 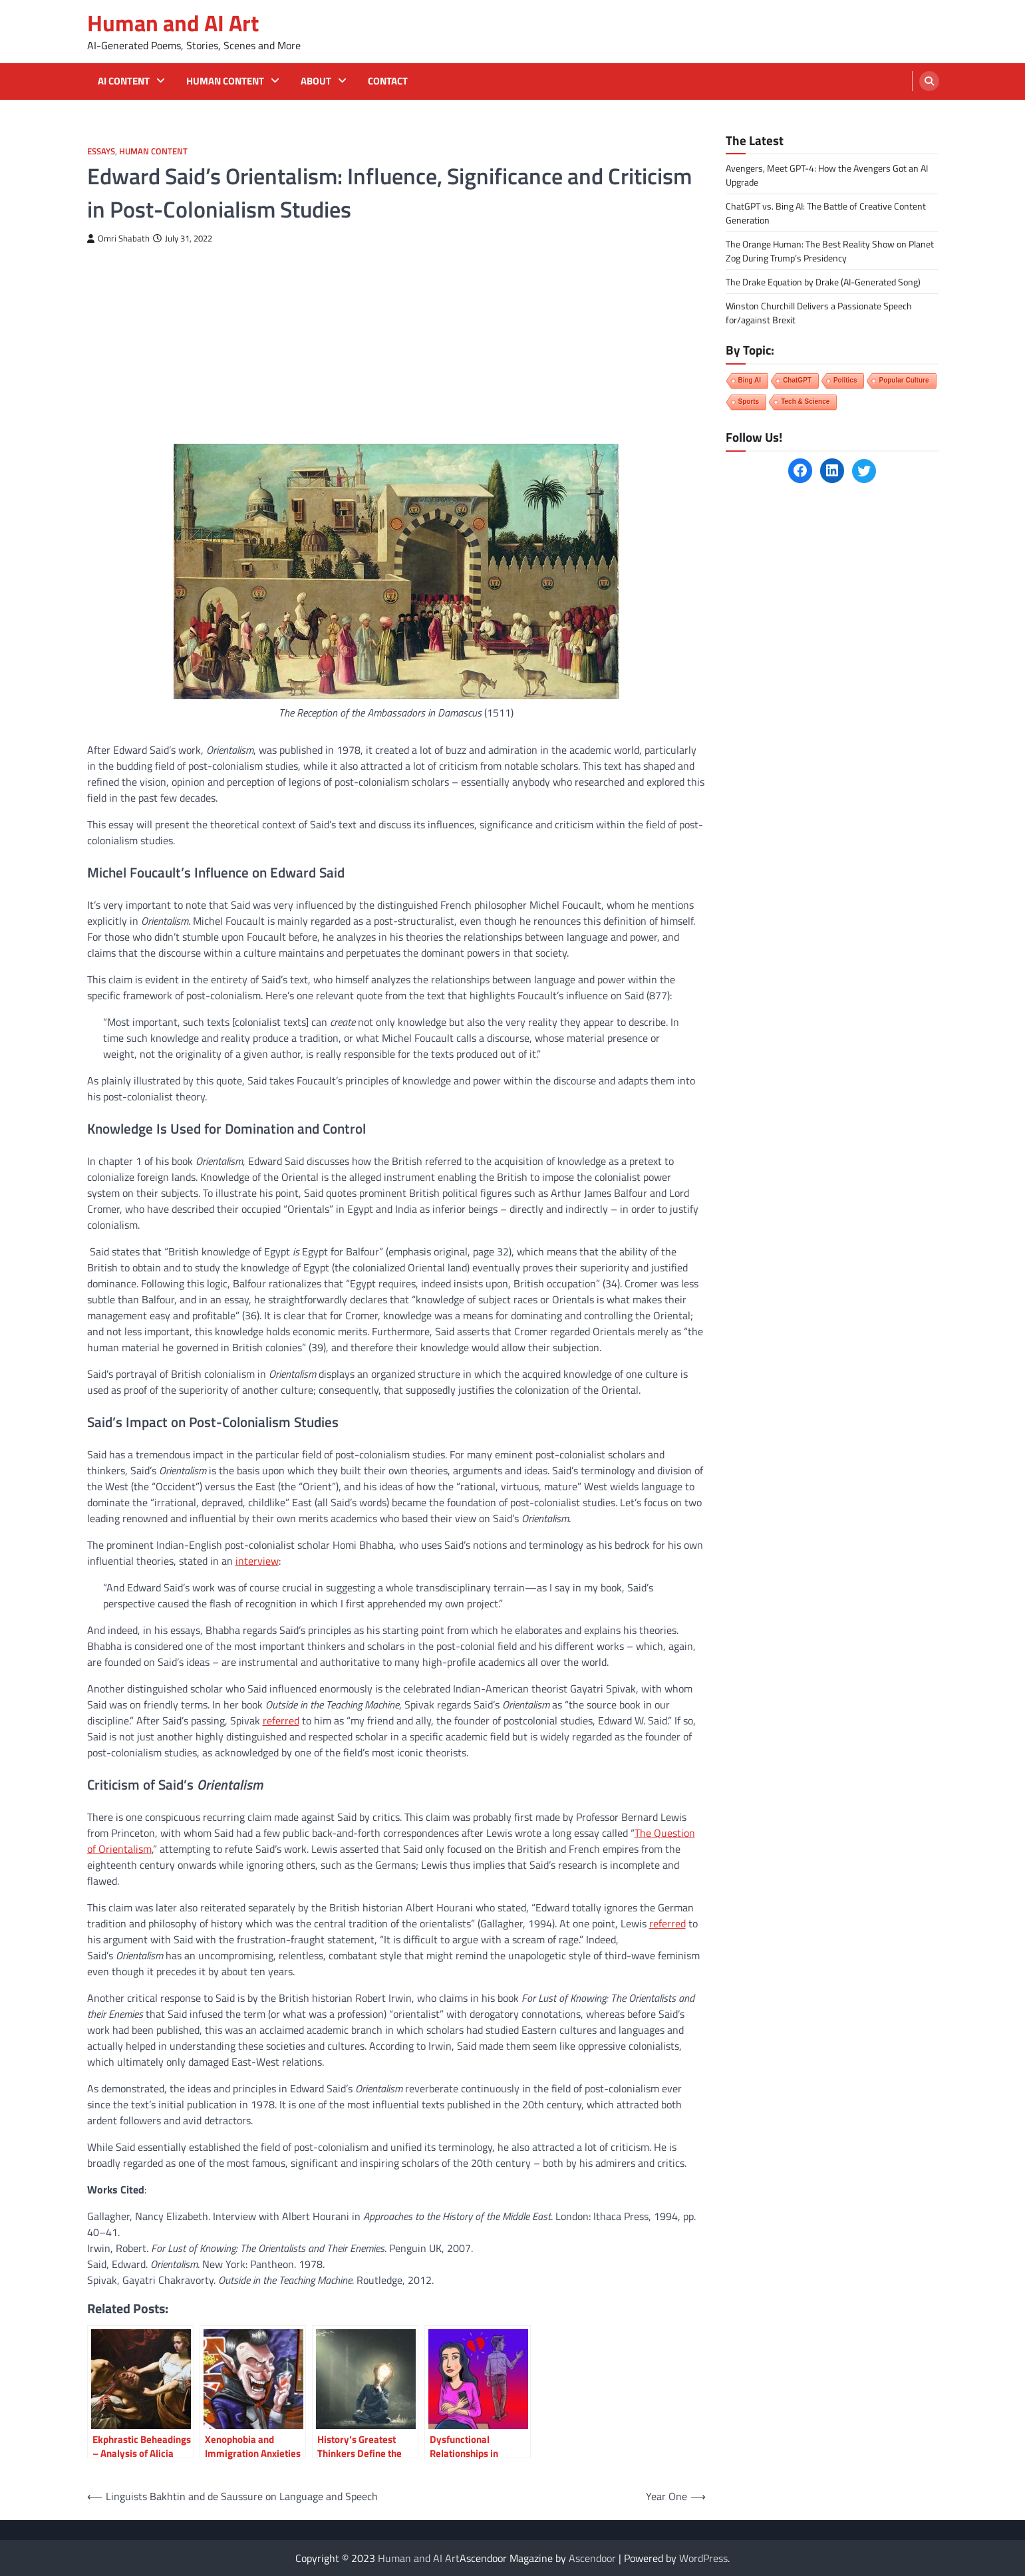 I want to click on Human Content, so click(x=225, y=81).